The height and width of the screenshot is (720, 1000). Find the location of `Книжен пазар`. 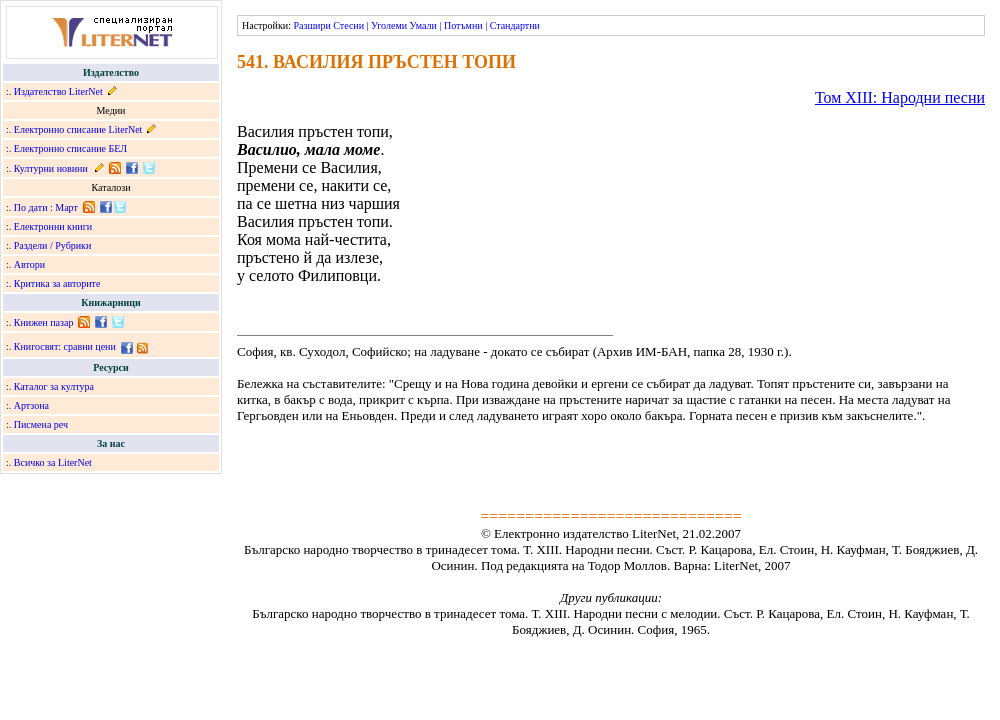

Книжен пазар is located at coordinates (44, 322).